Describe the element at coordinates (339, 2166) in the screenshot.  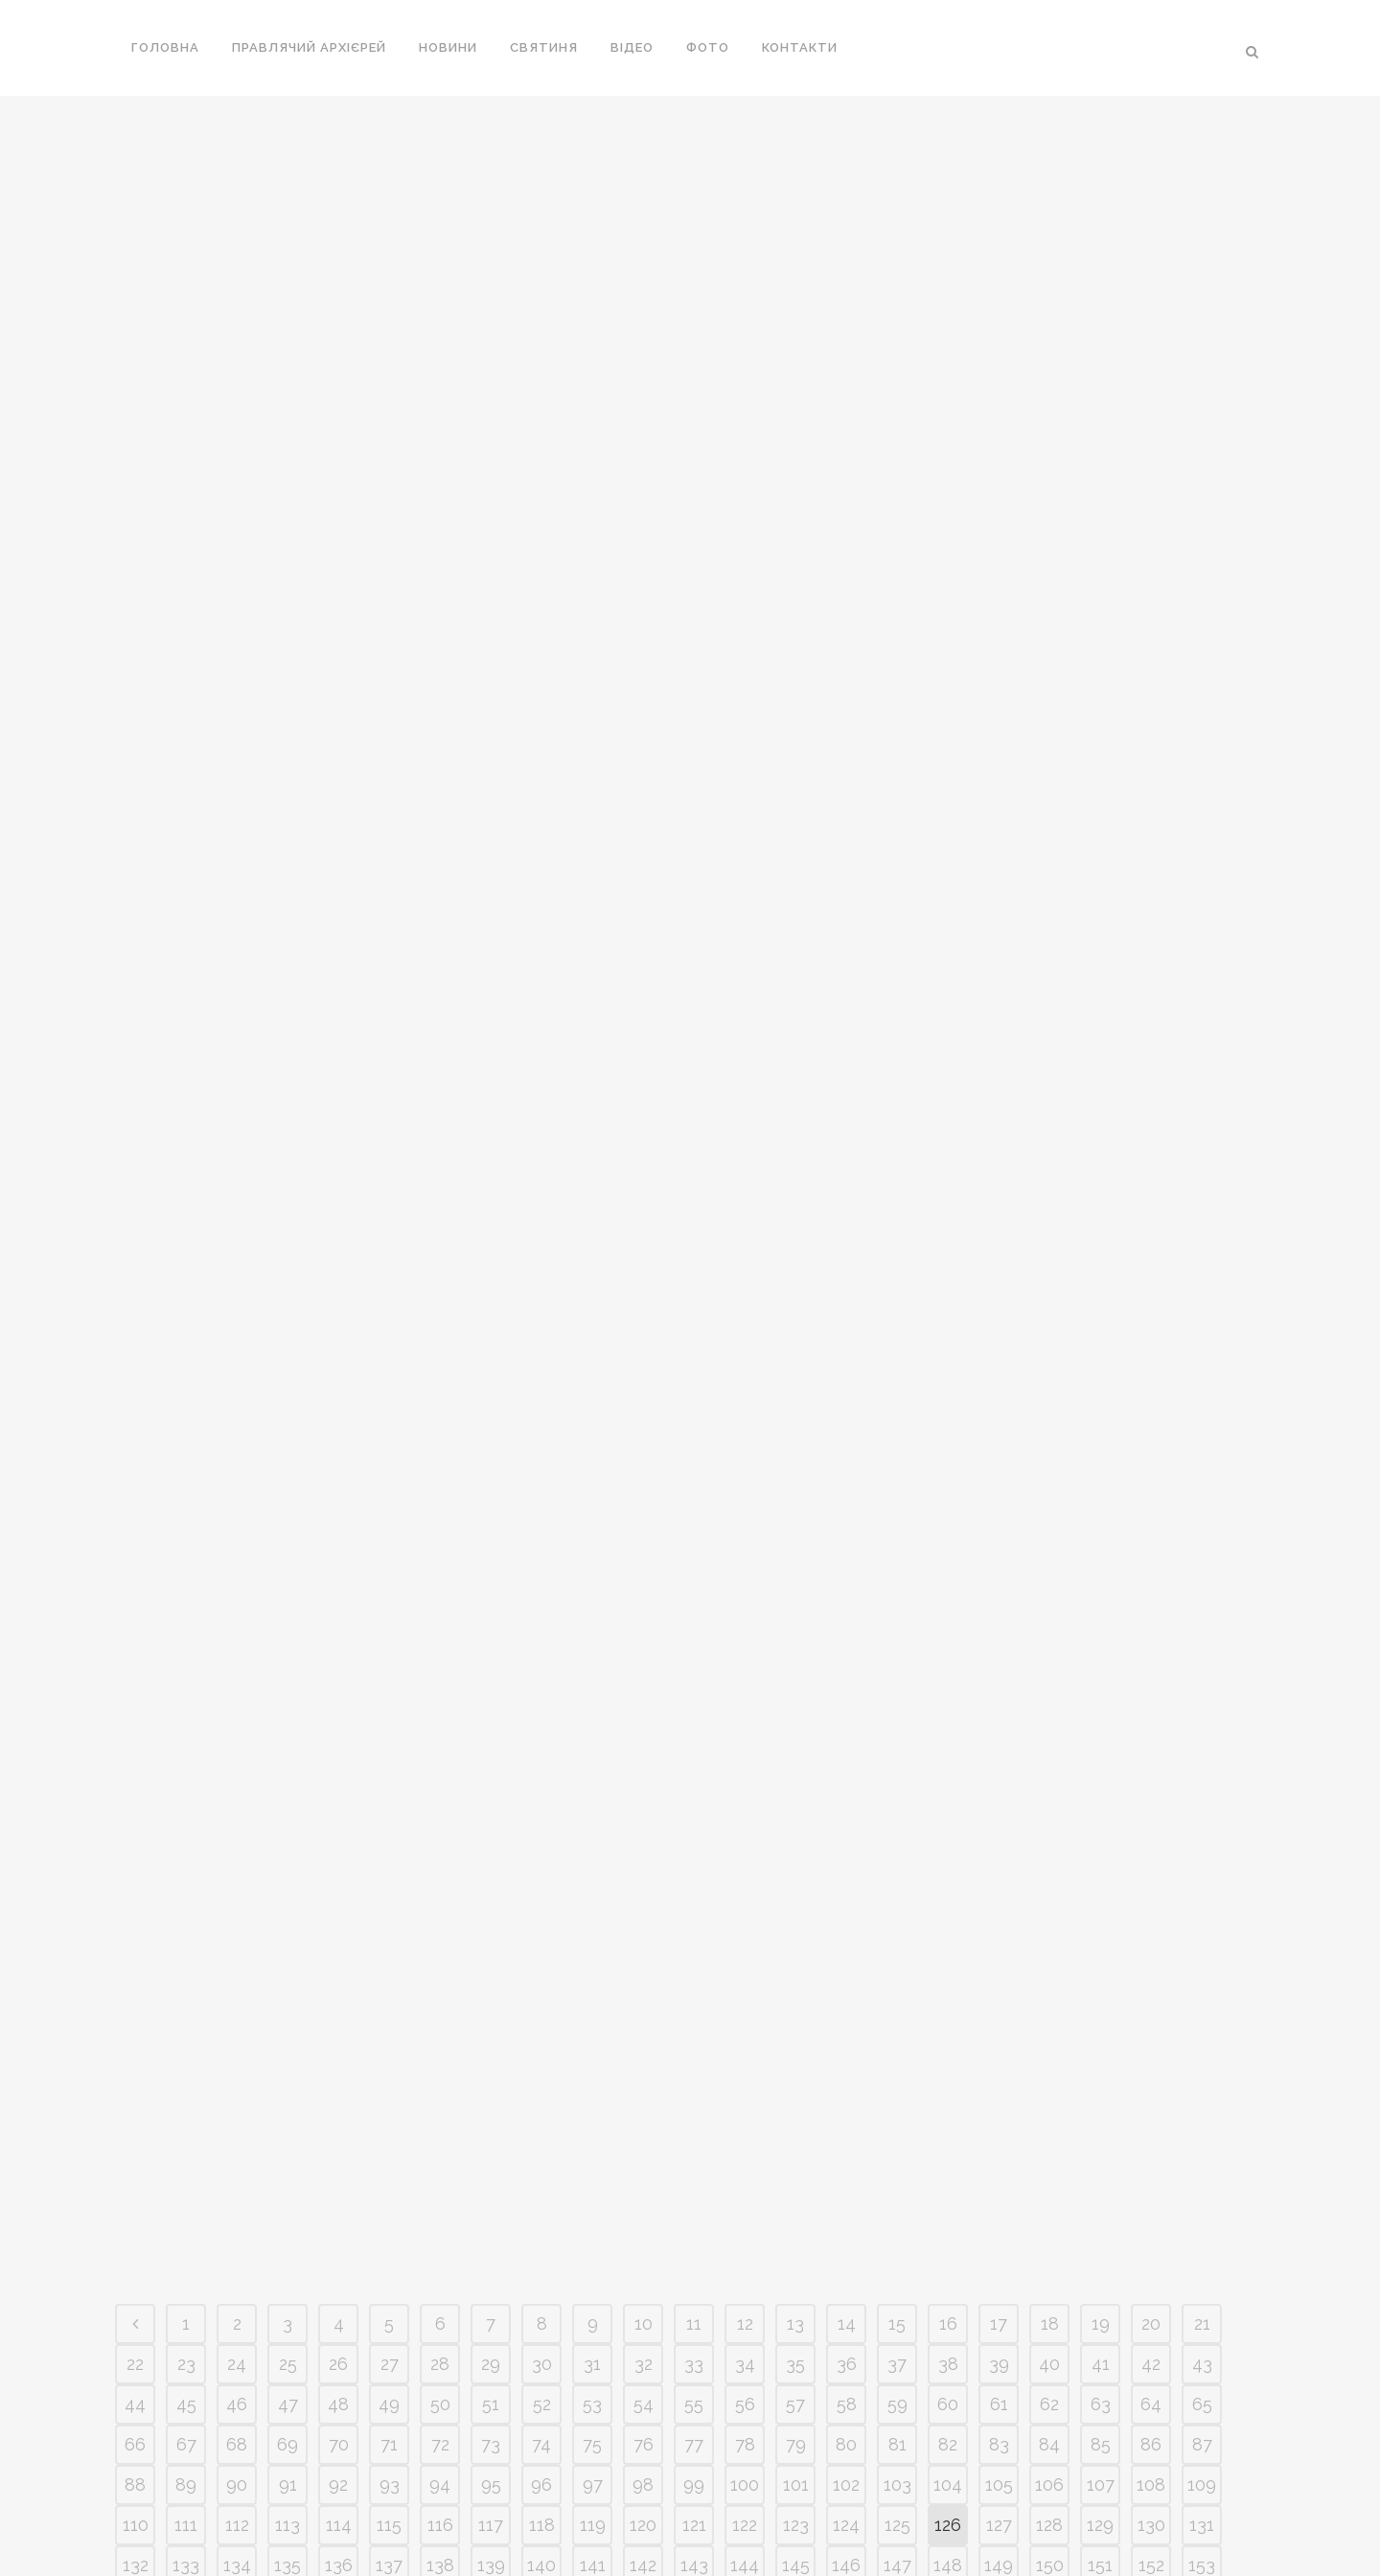
I see `114` at that location.